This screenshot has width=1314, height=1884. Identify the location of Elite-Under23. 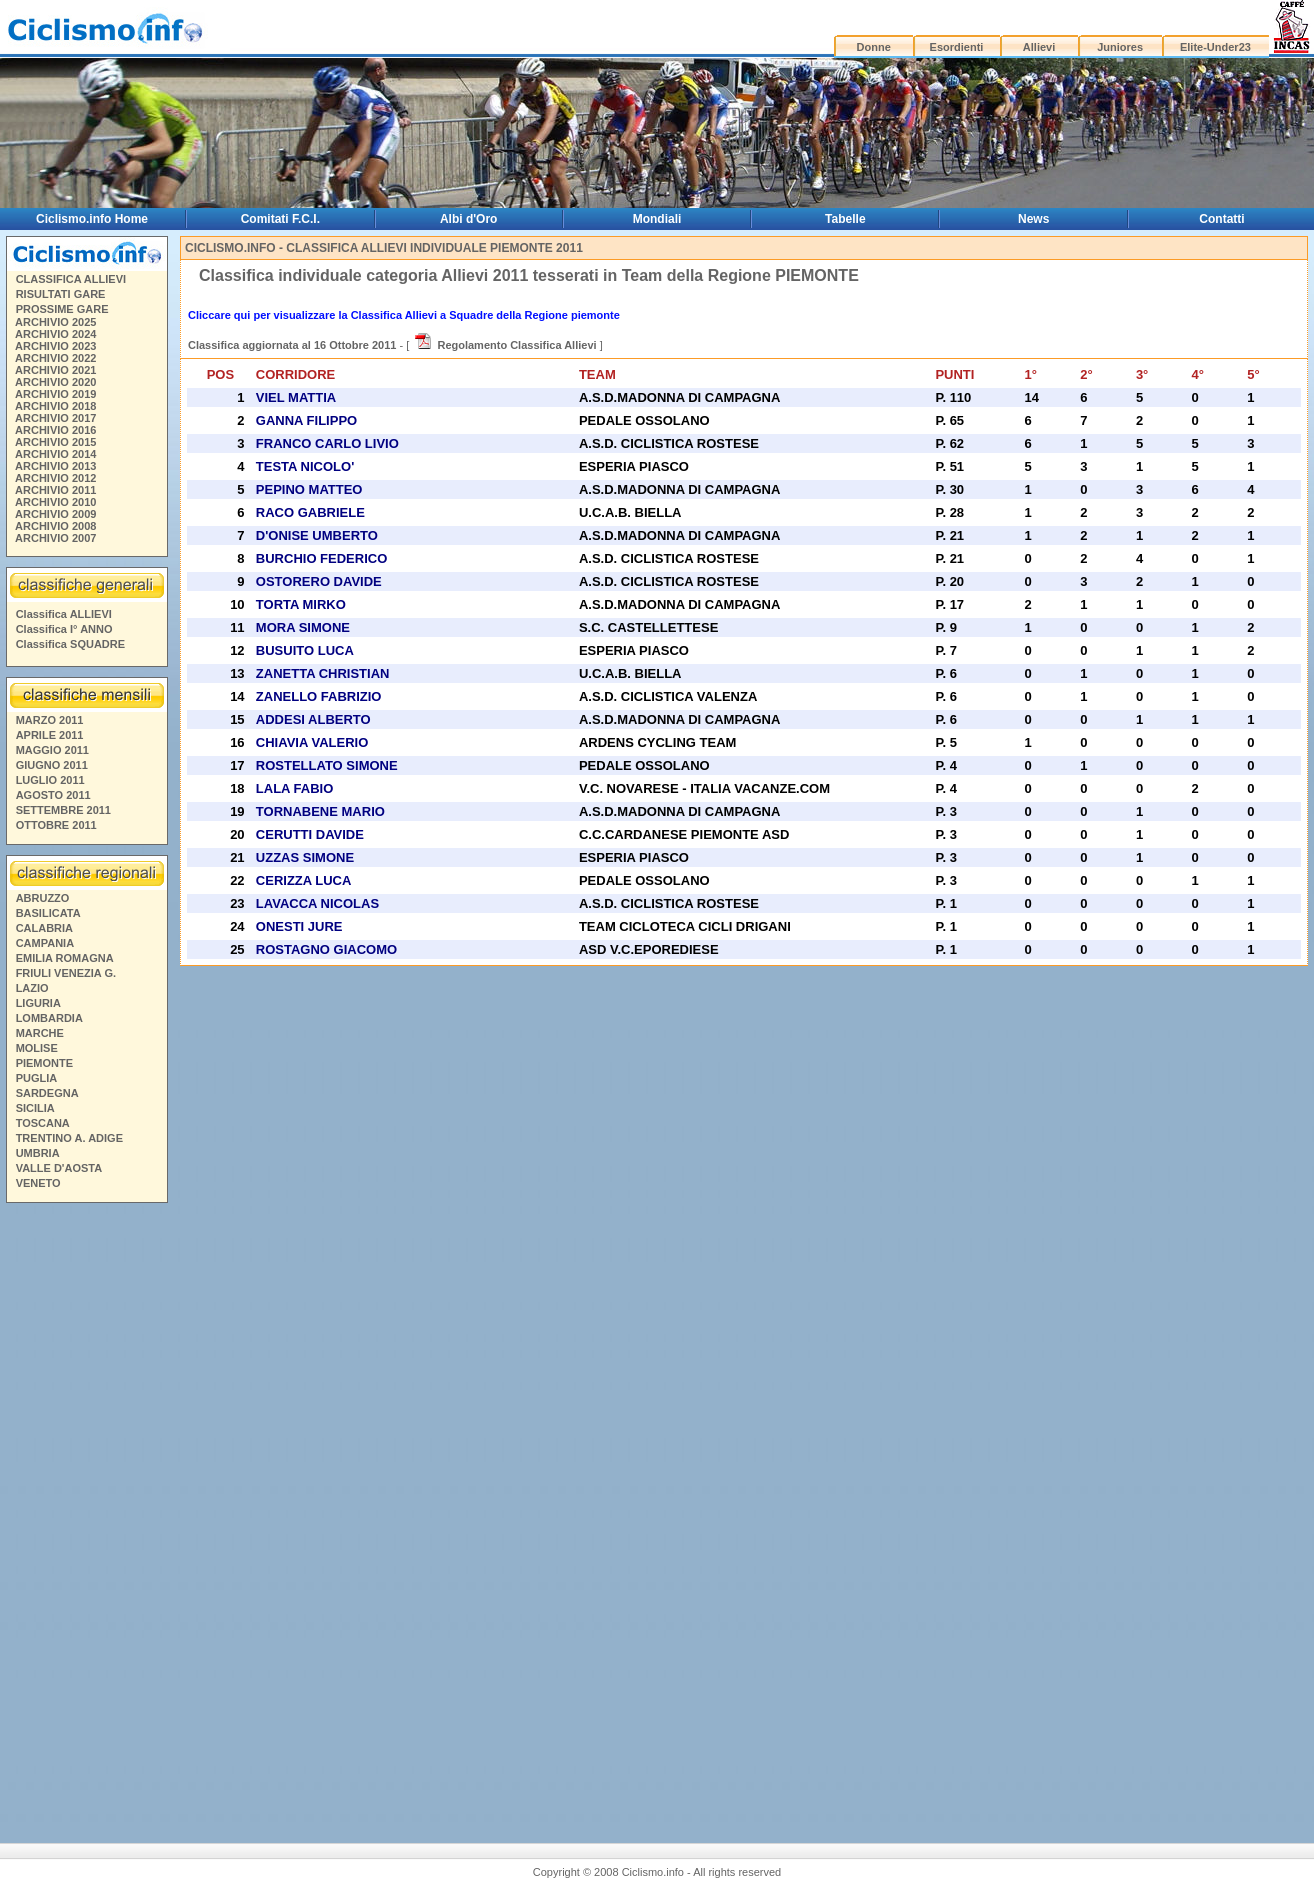
(1215, 47).